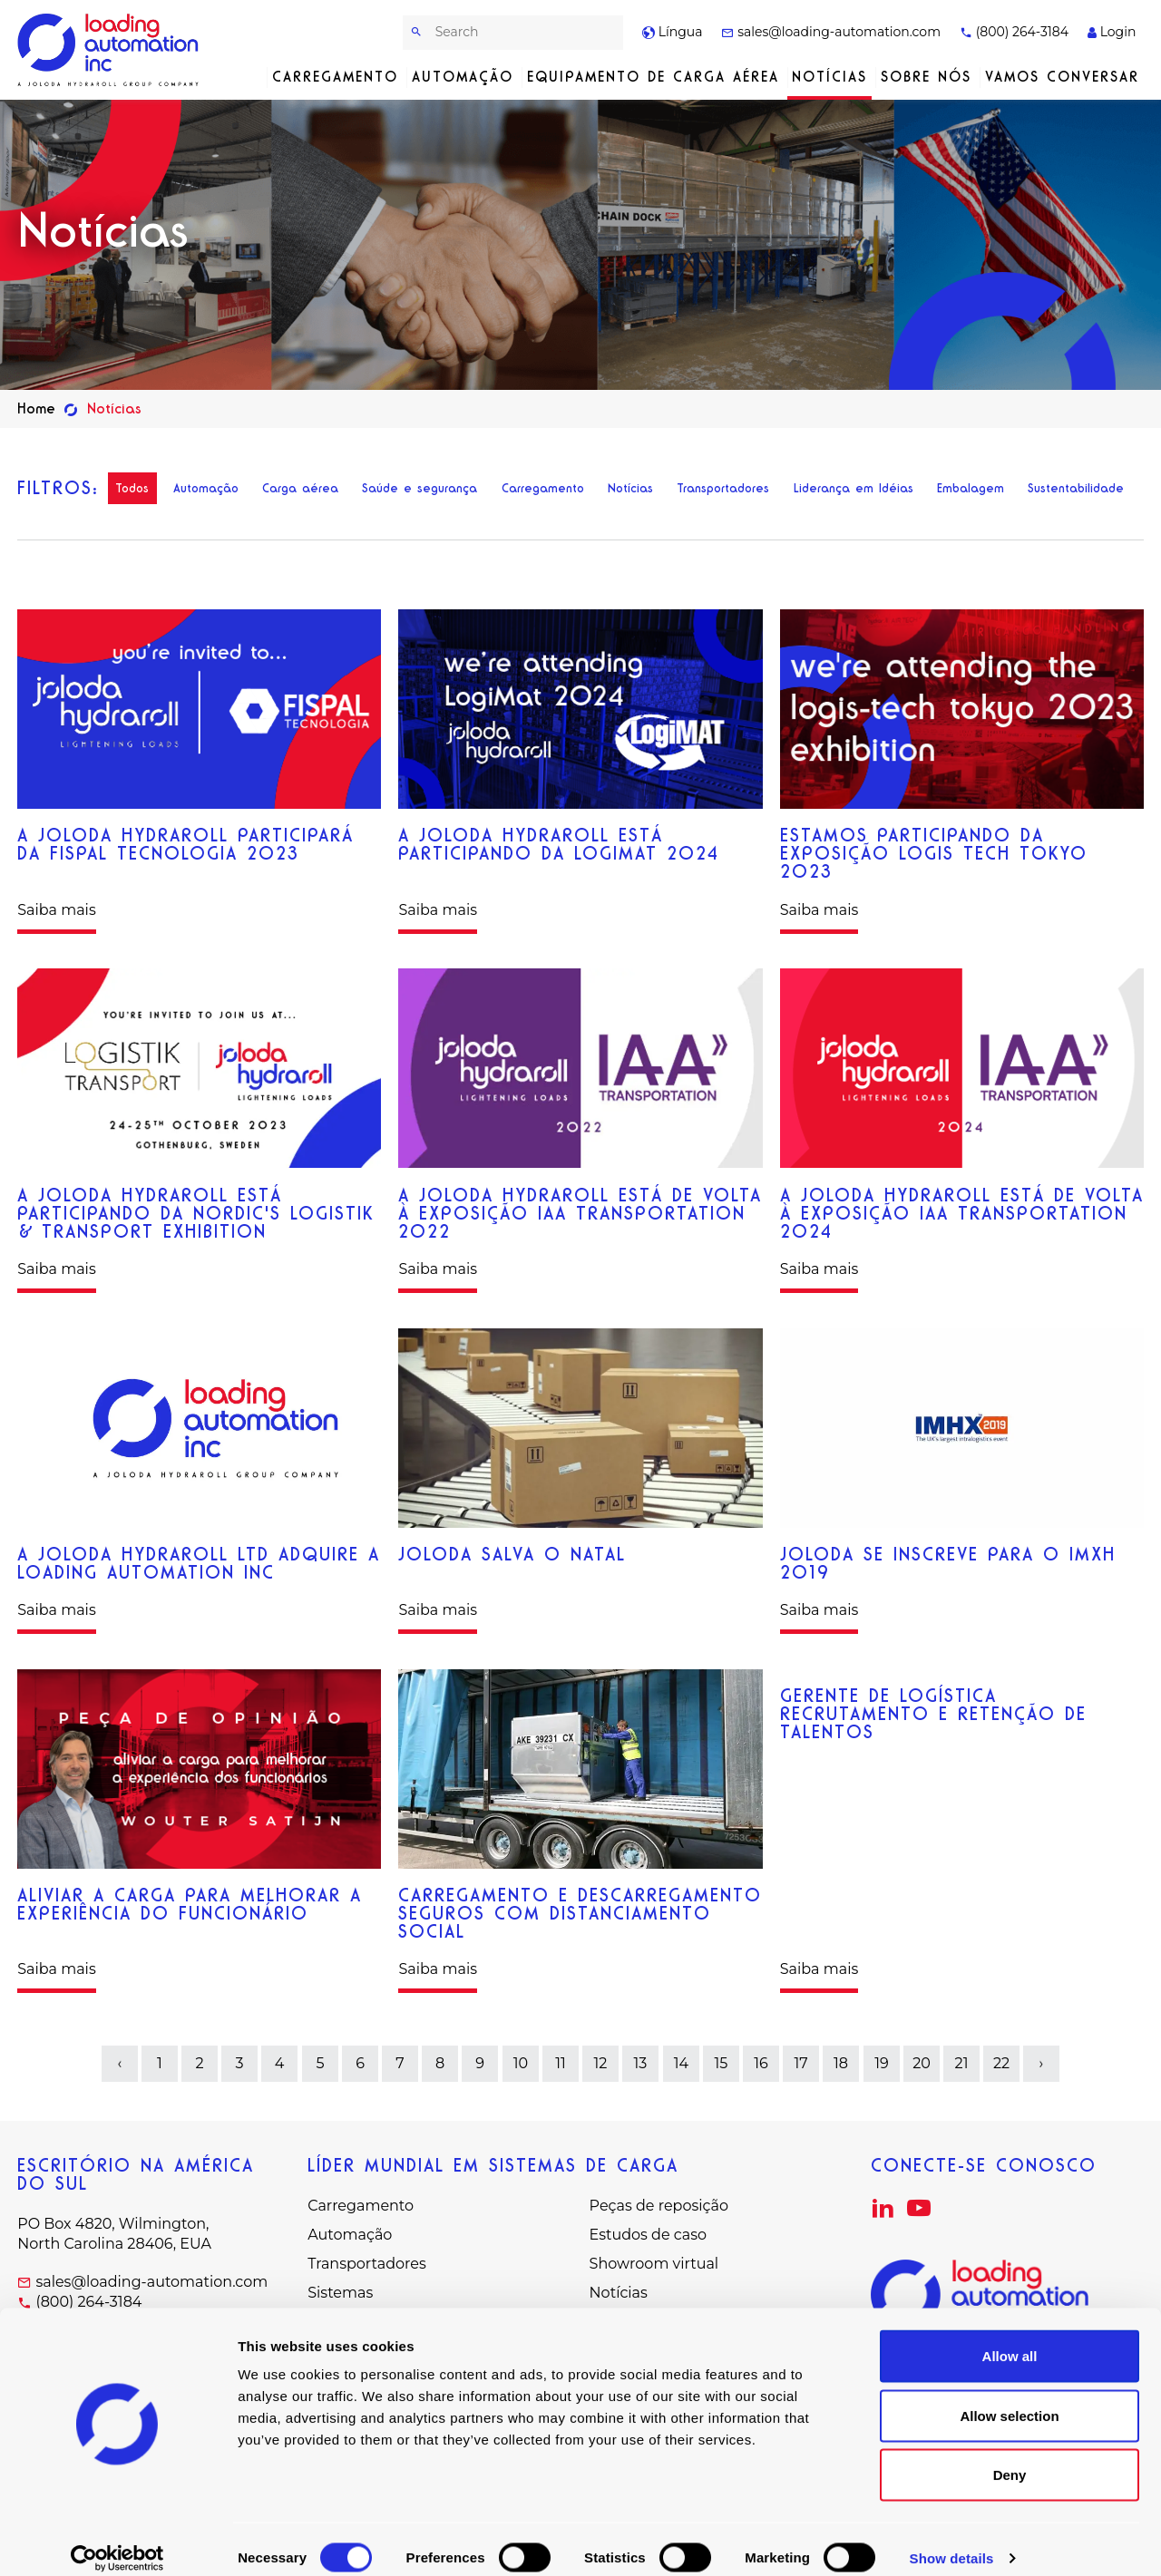  What do you see at coordinates (680, 2063) in the screenshot?
I see `14` at bounding box center [680, 2063].